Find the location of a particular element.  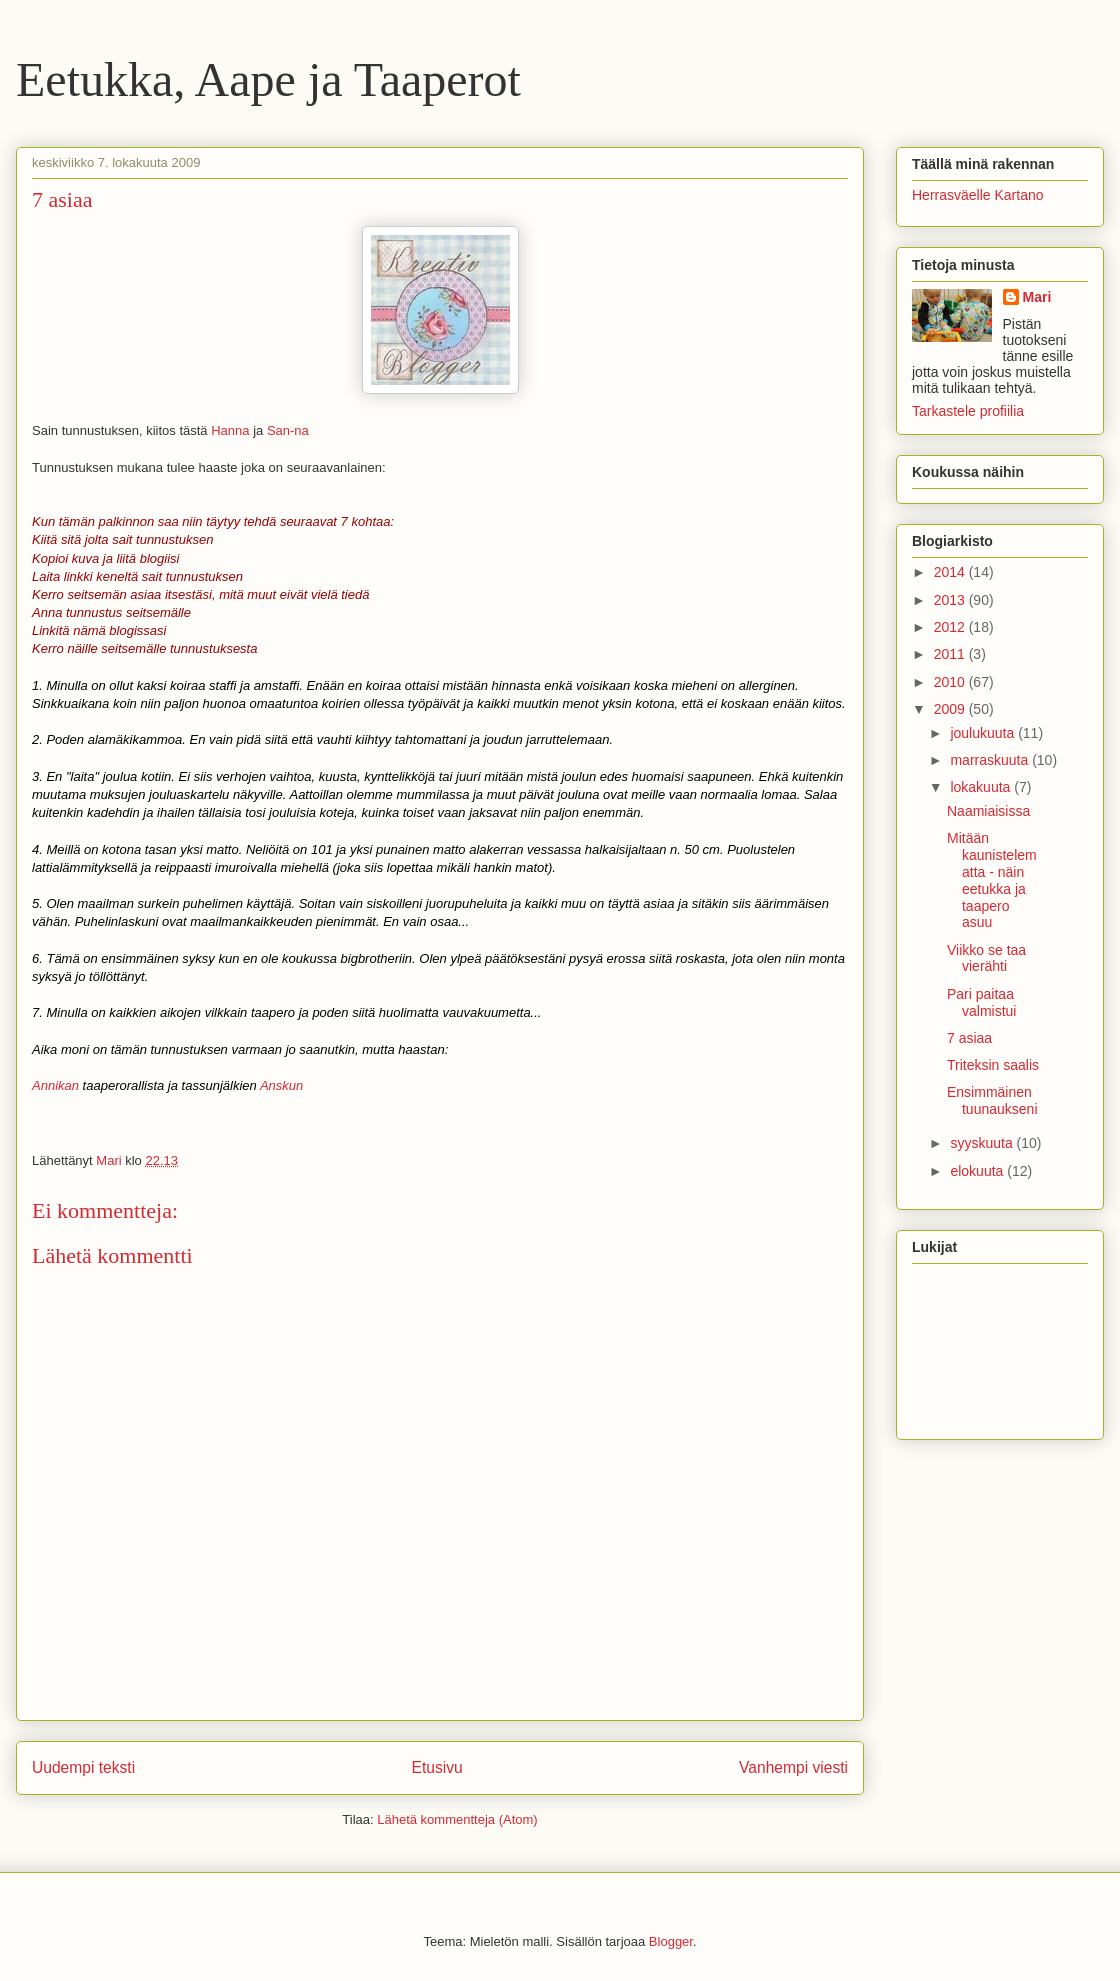

Etusivu is located at coordinates (437, 1767).